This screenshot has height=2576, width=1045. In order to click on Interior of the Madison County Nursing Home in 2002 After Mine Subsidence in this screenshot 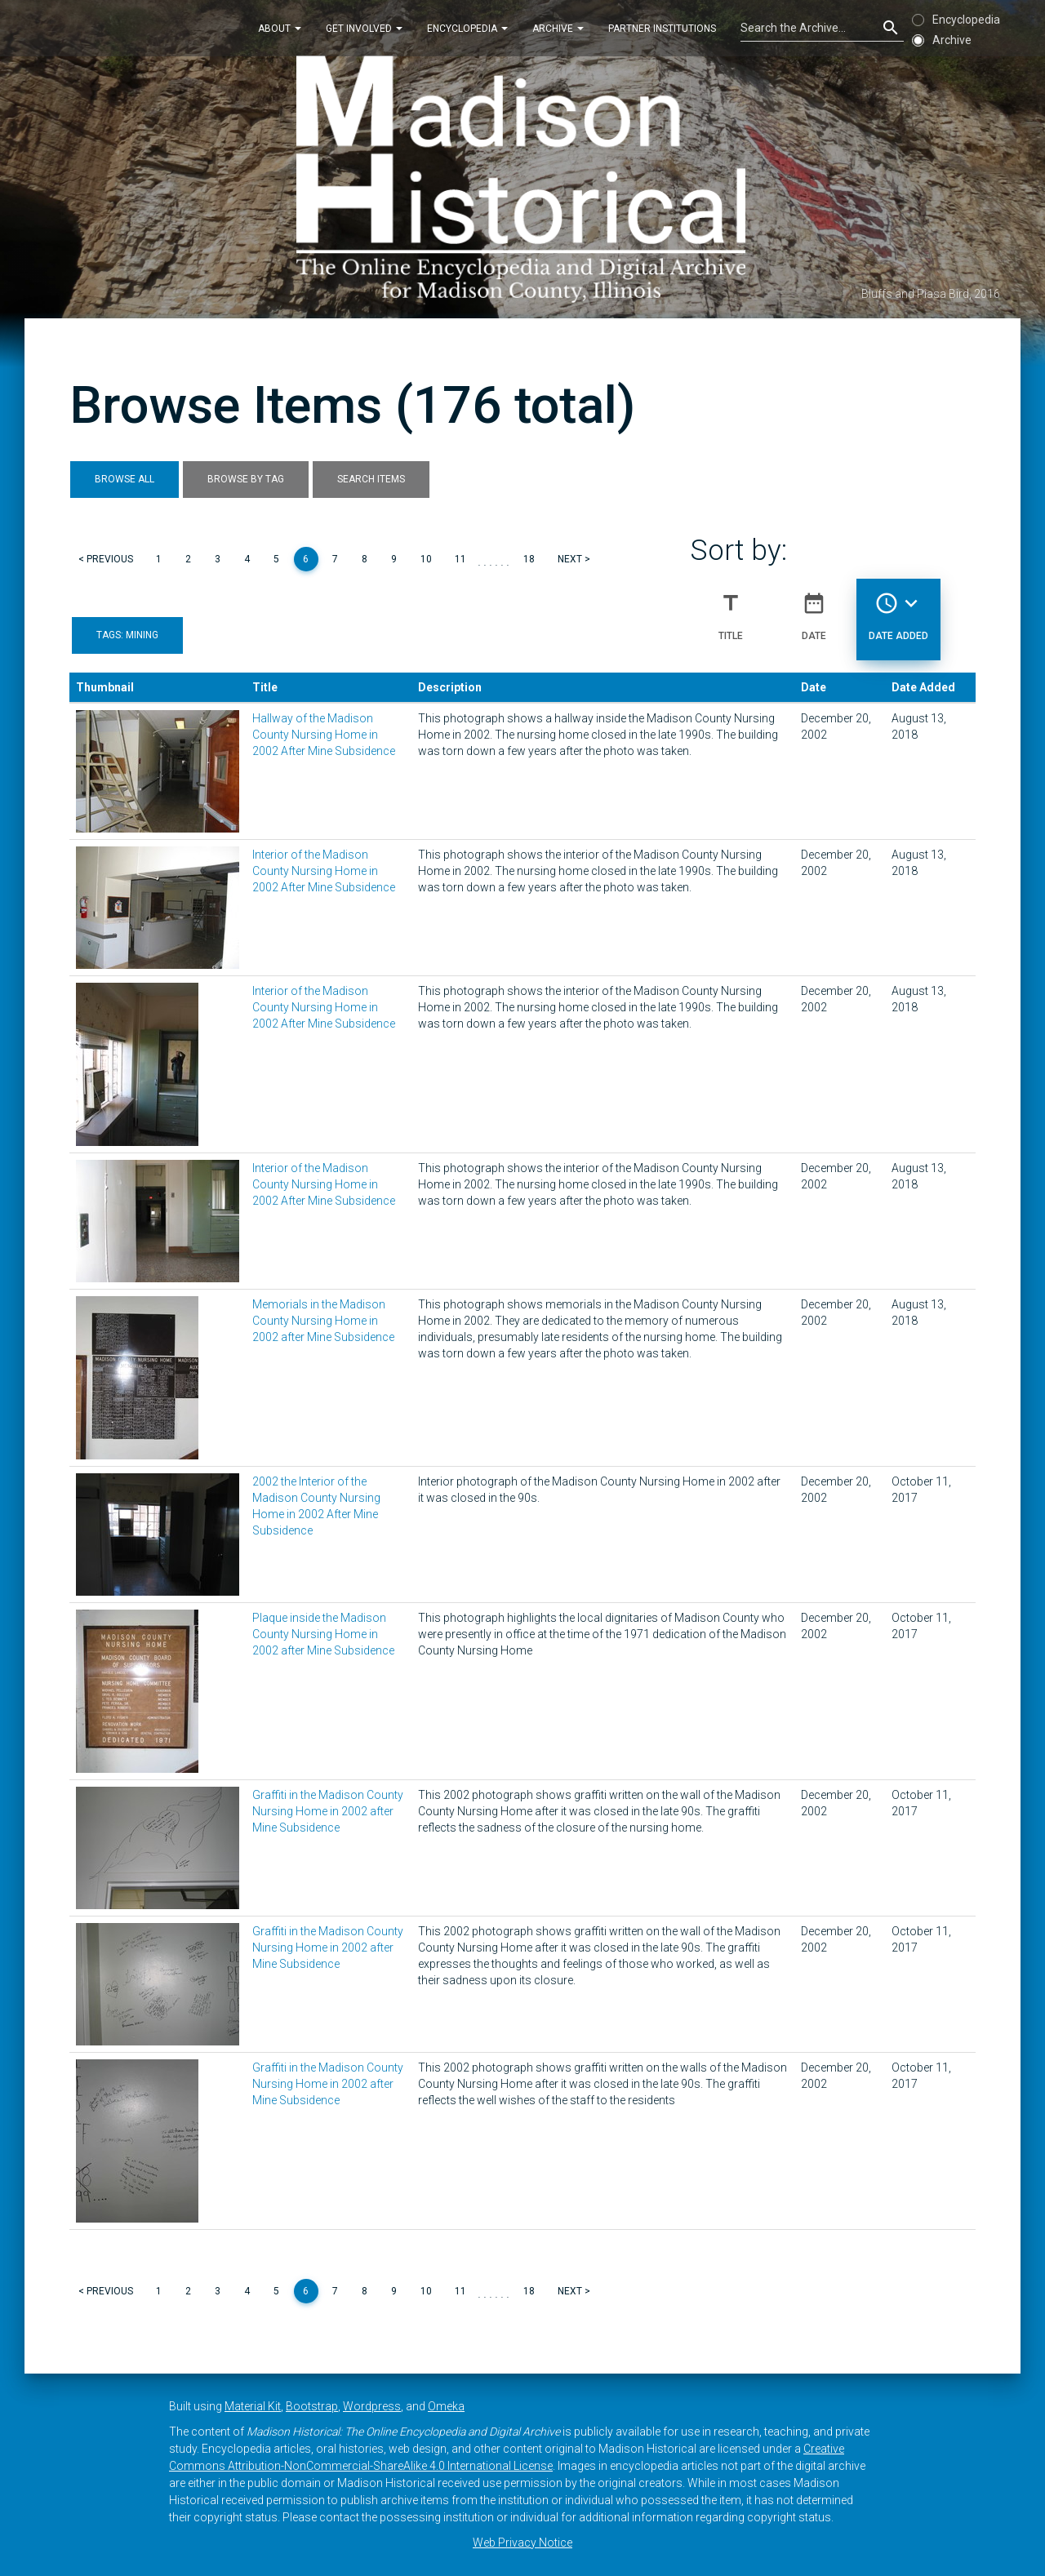, I will do `click(323, 871)`.